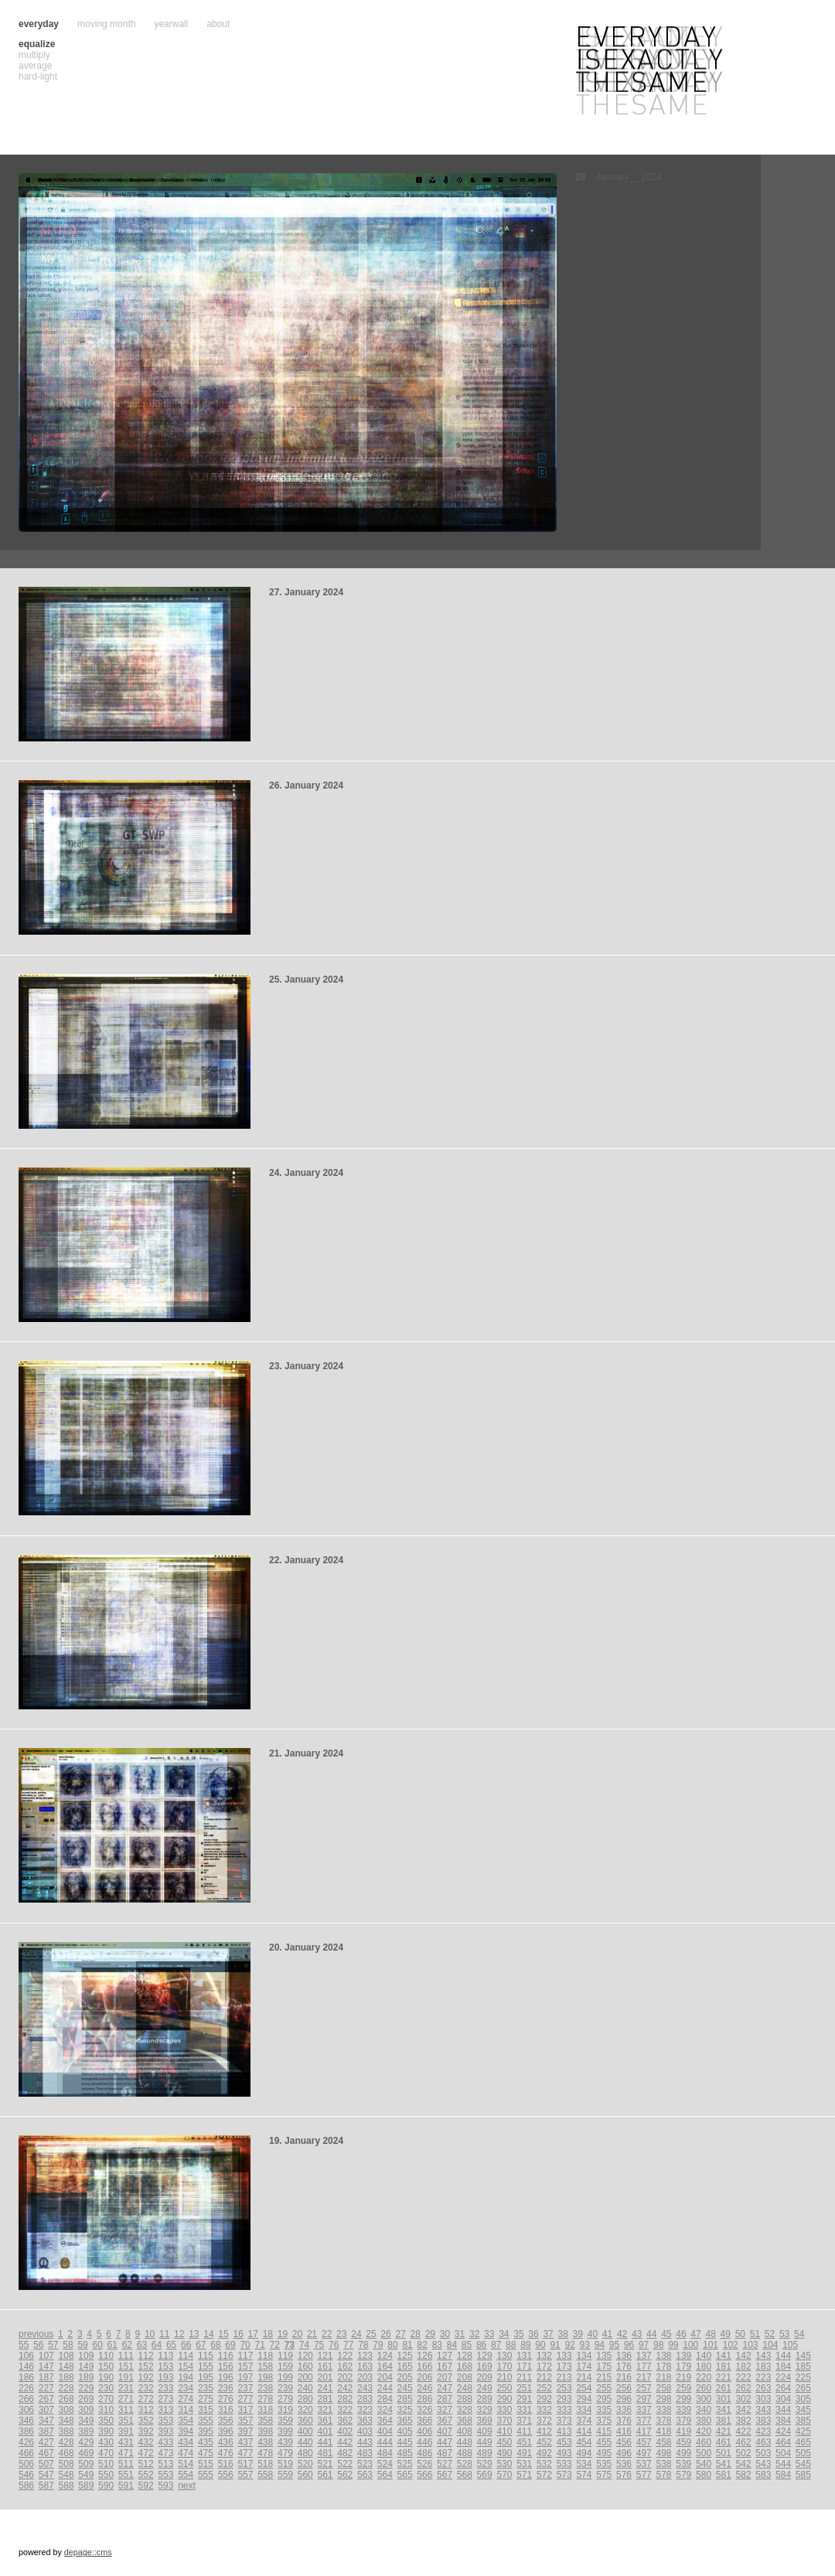 This screenshot has height=2576, width=835. I want to click on 43, so click(637, 2334).